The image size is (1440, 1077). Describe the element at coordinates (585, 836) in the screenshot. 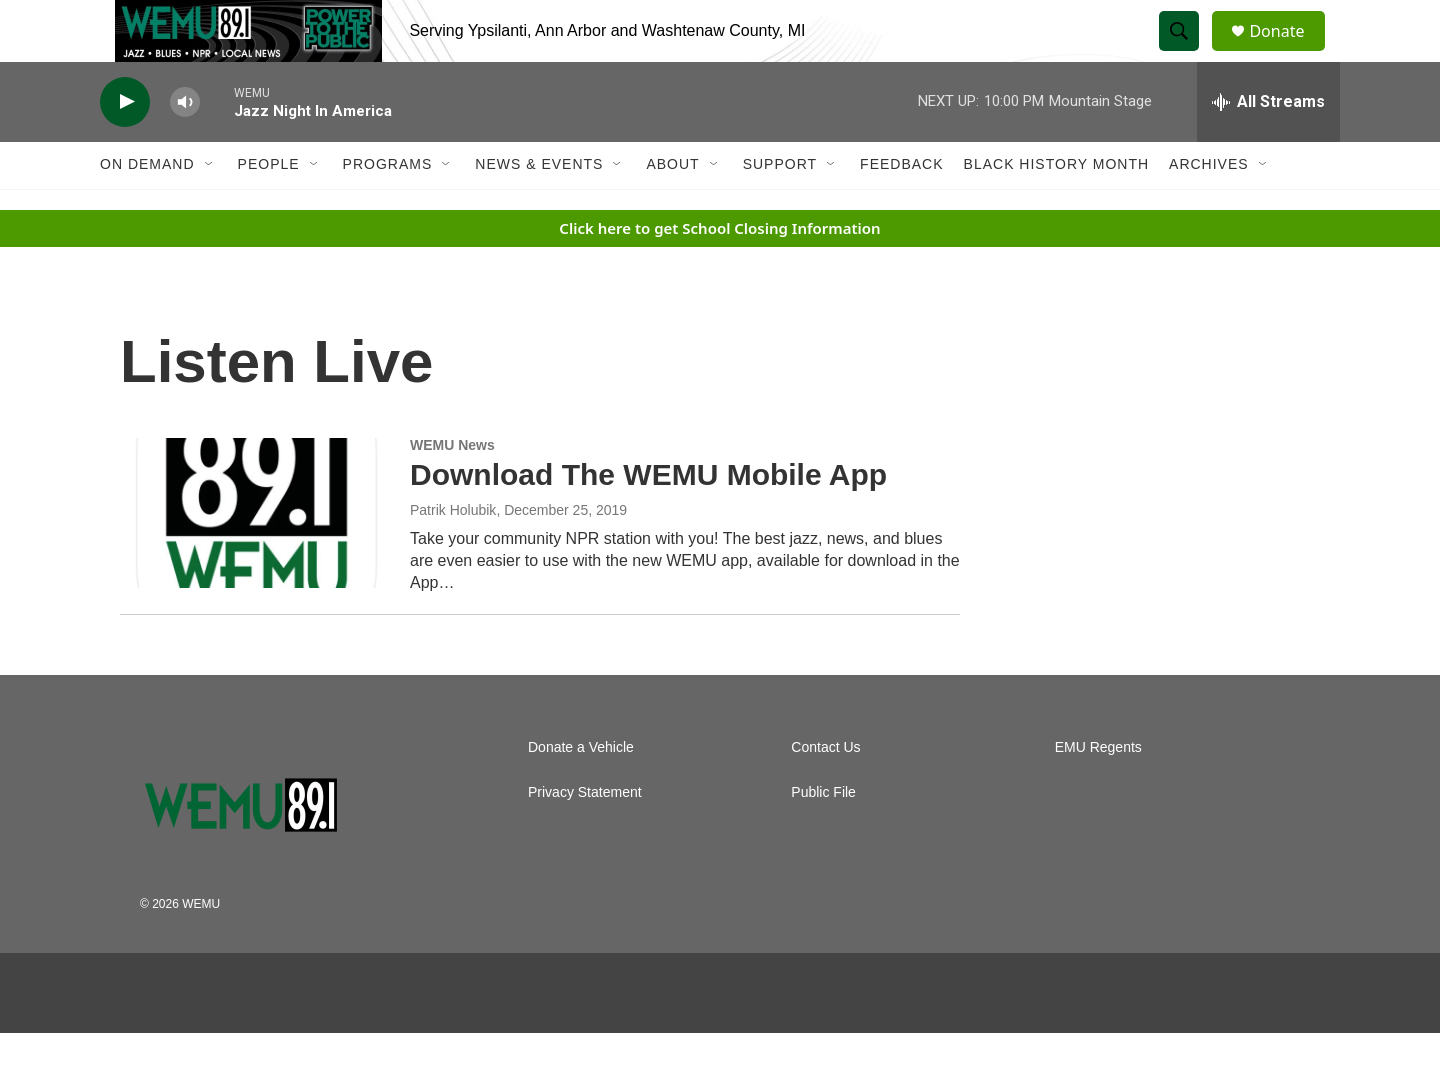

I see `Privacy Statement` at that location.